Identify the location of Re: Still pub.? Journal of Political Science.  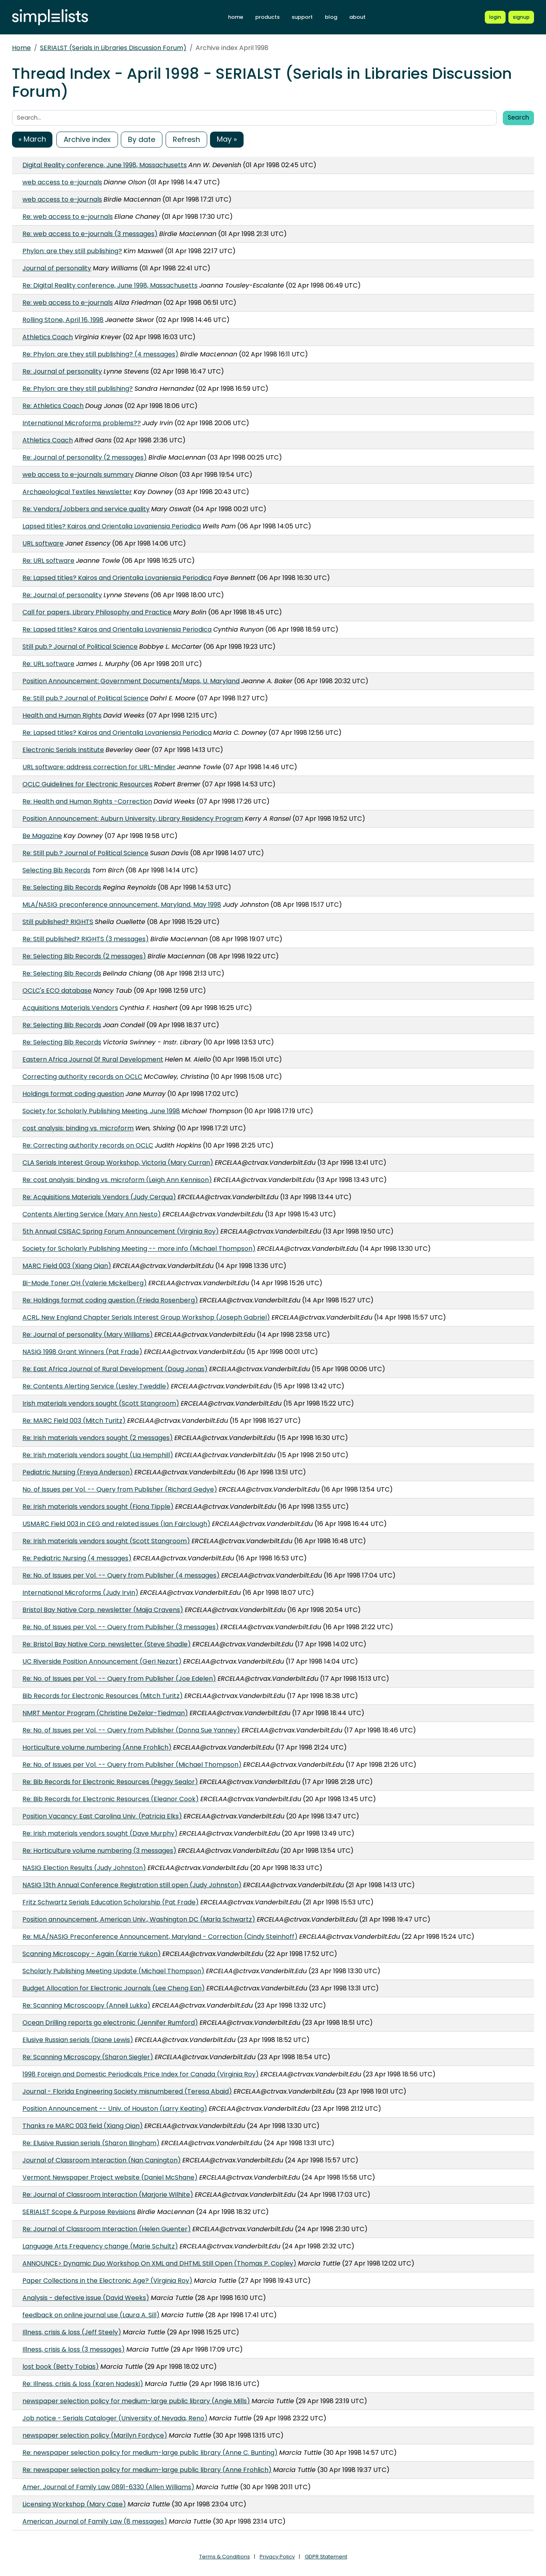
(85, 698).